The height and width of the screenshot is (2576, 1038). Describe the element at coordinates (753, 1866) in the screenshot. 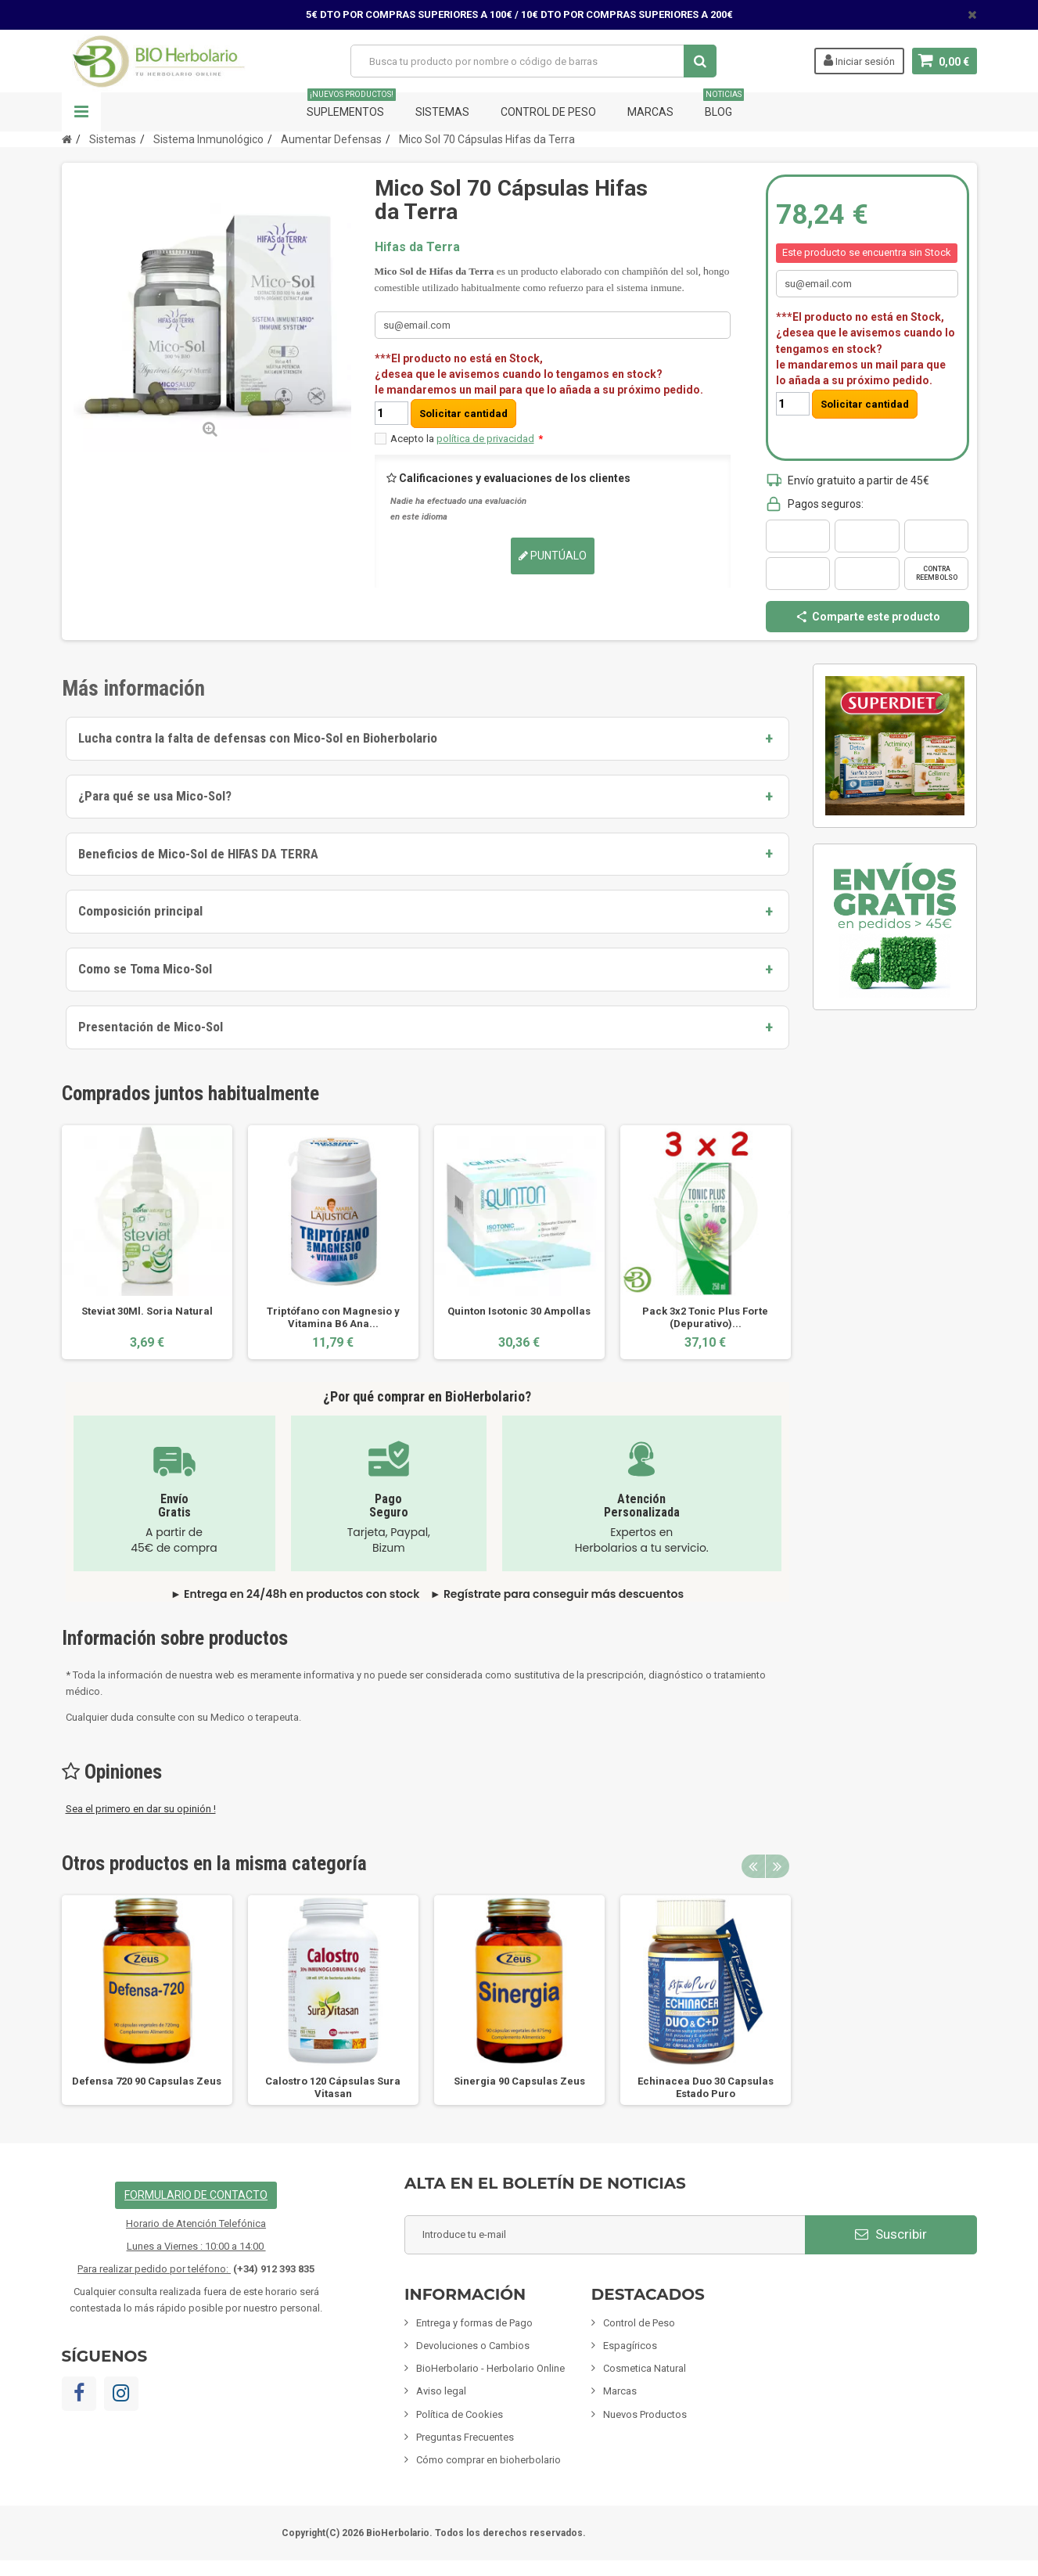

I see `Previous [button]` at that location.